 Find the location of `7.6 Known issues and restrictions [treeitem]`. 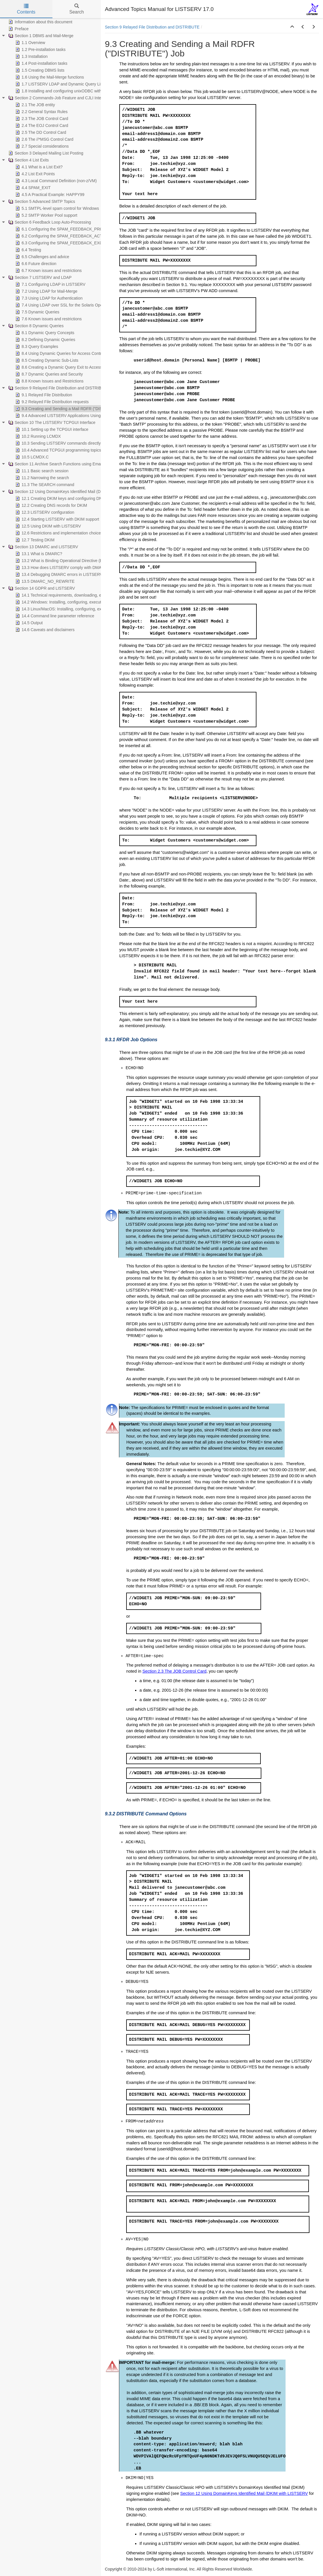

7.6 Known issues and restrictions [treeitem] is located at coordinates (48, 318).